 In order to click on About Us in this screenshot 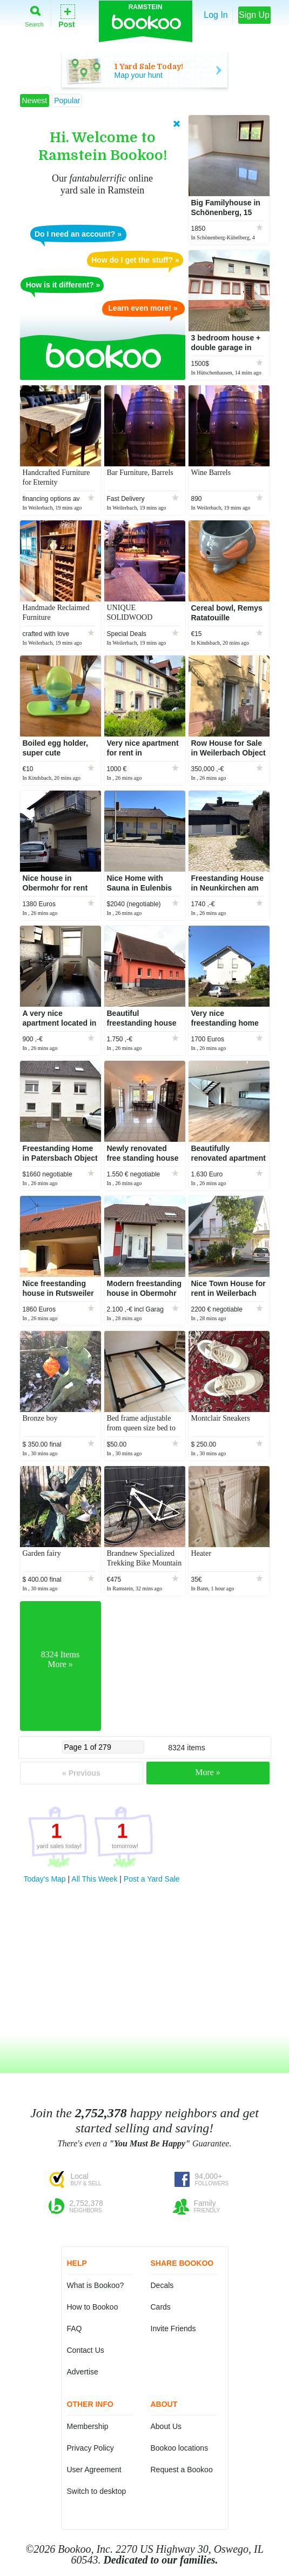, I will do `click(166, 2426)`.